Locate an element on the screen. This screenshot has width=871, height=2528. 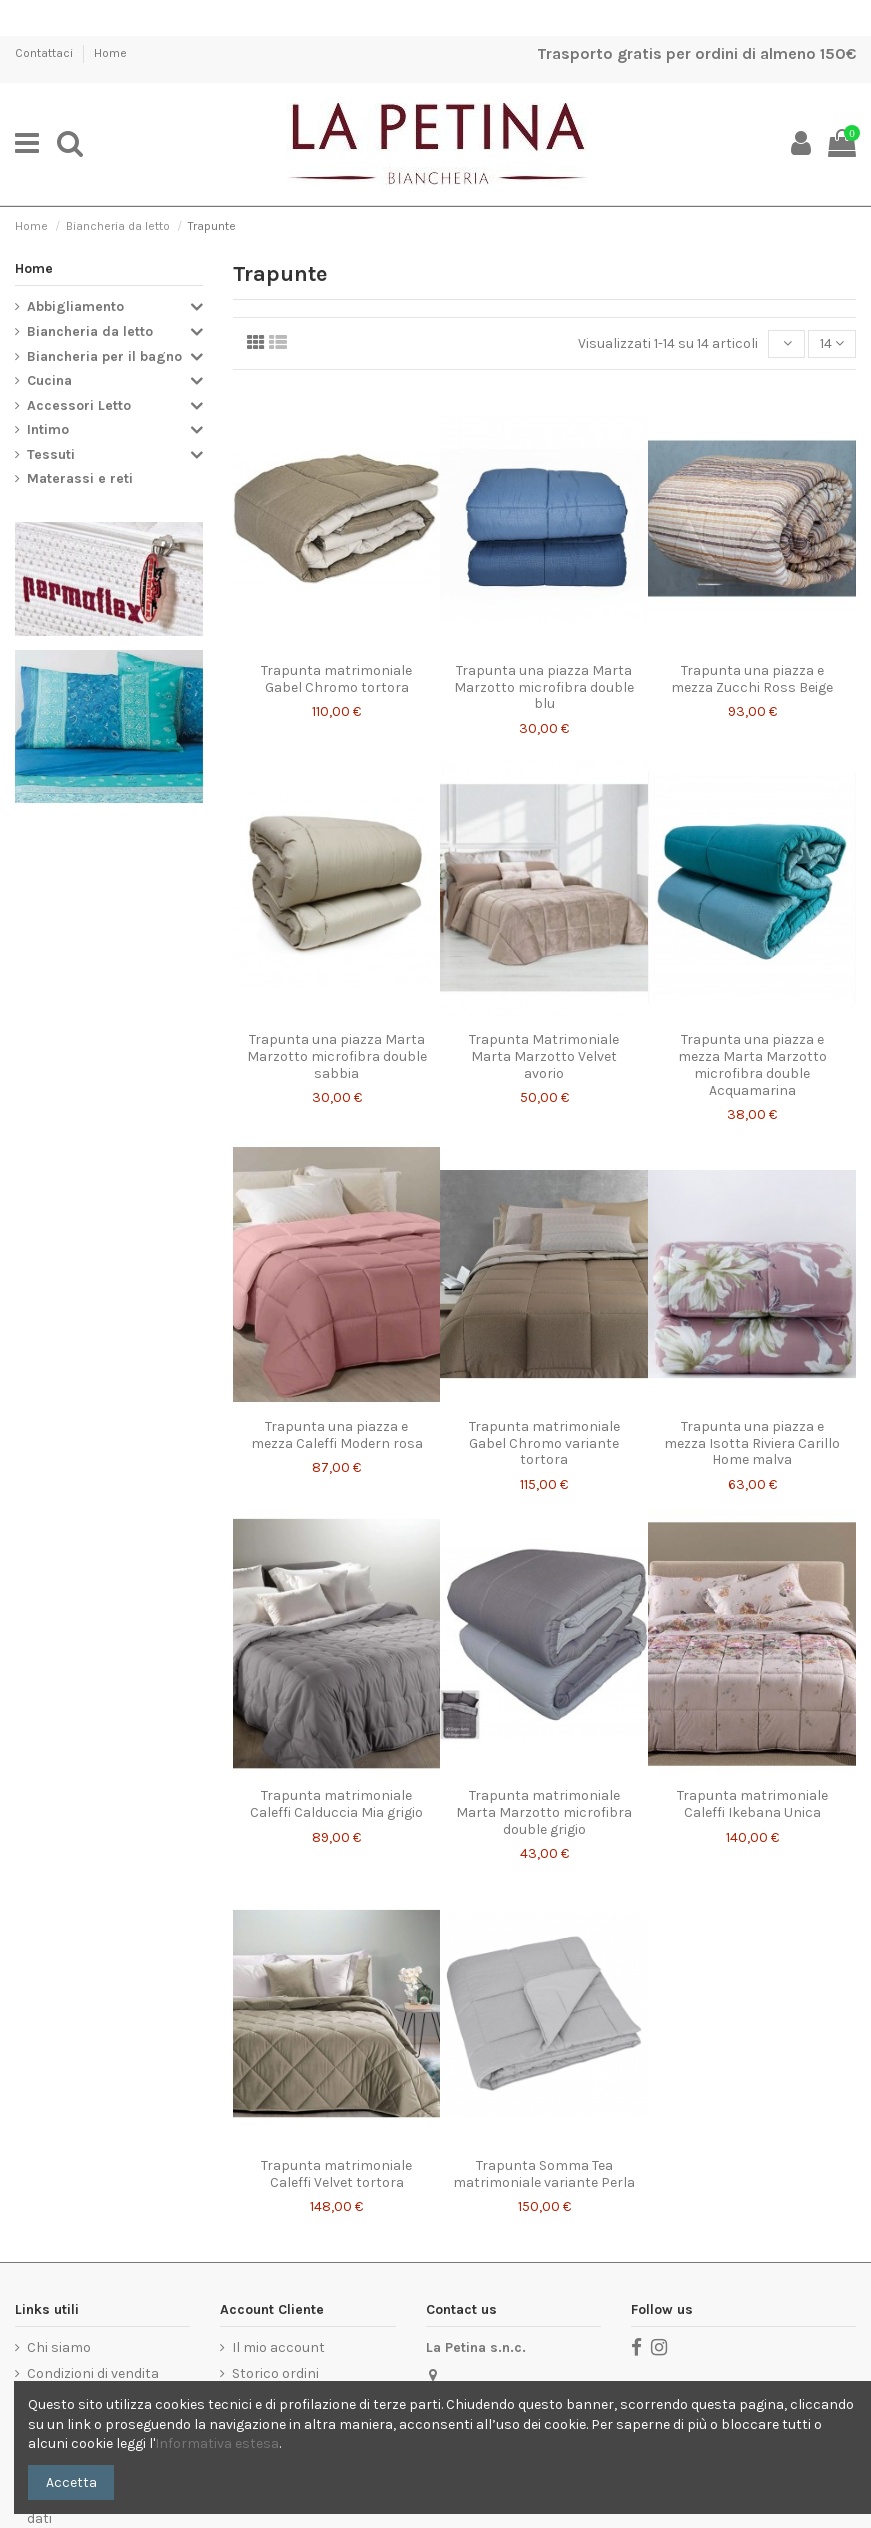
14 is located at coordinates (832, 343).